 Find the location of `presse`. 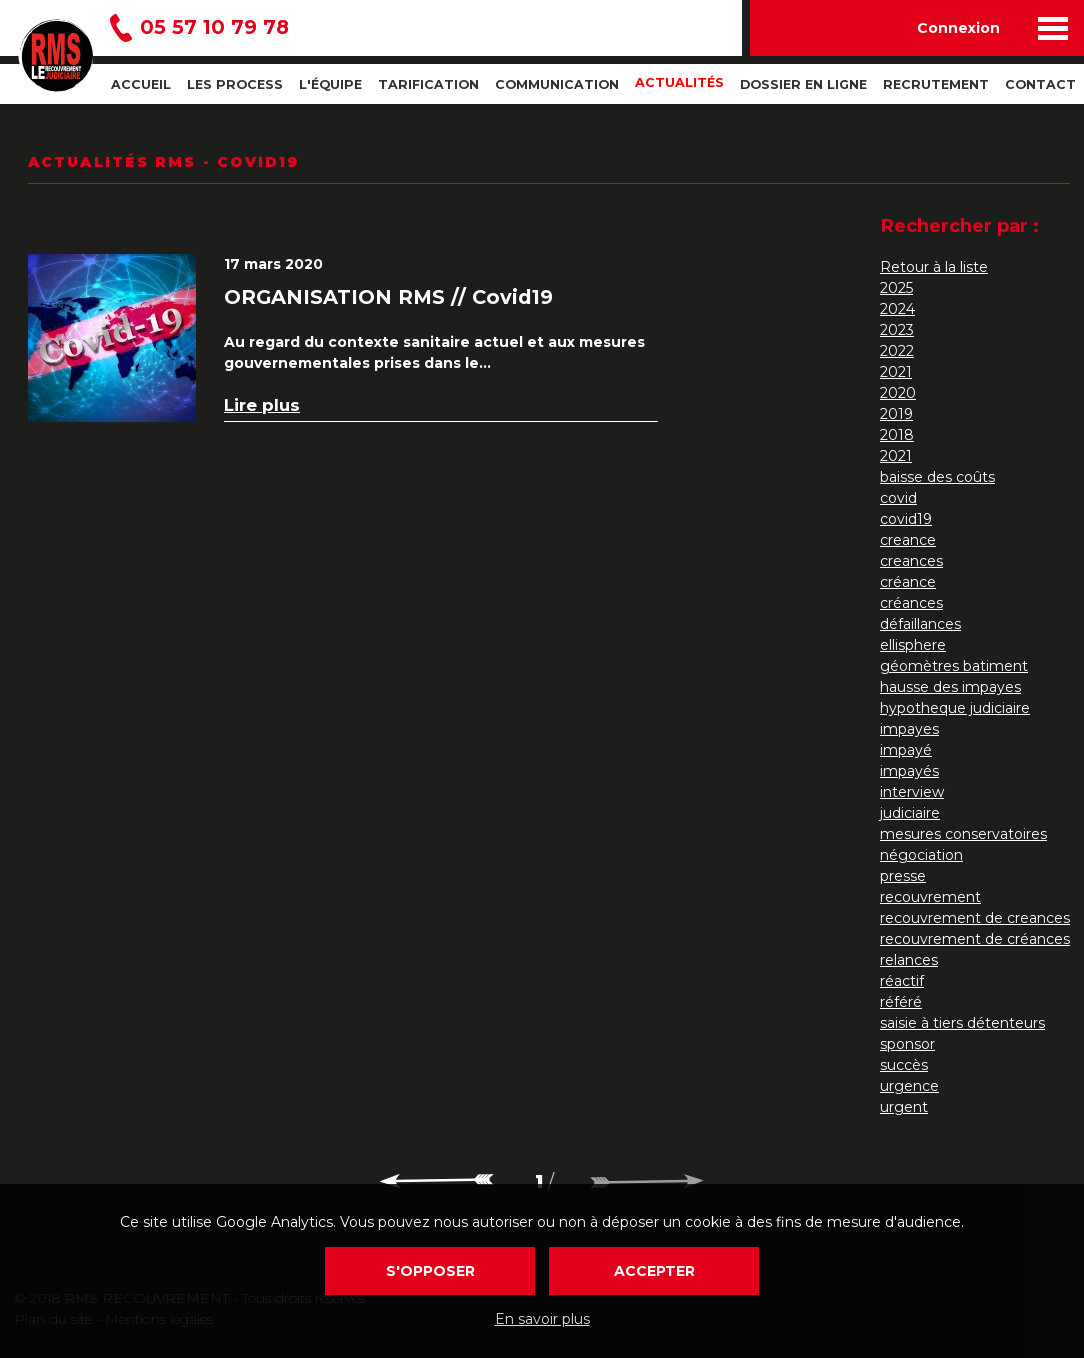

presse is located at coordinates (903, 876).